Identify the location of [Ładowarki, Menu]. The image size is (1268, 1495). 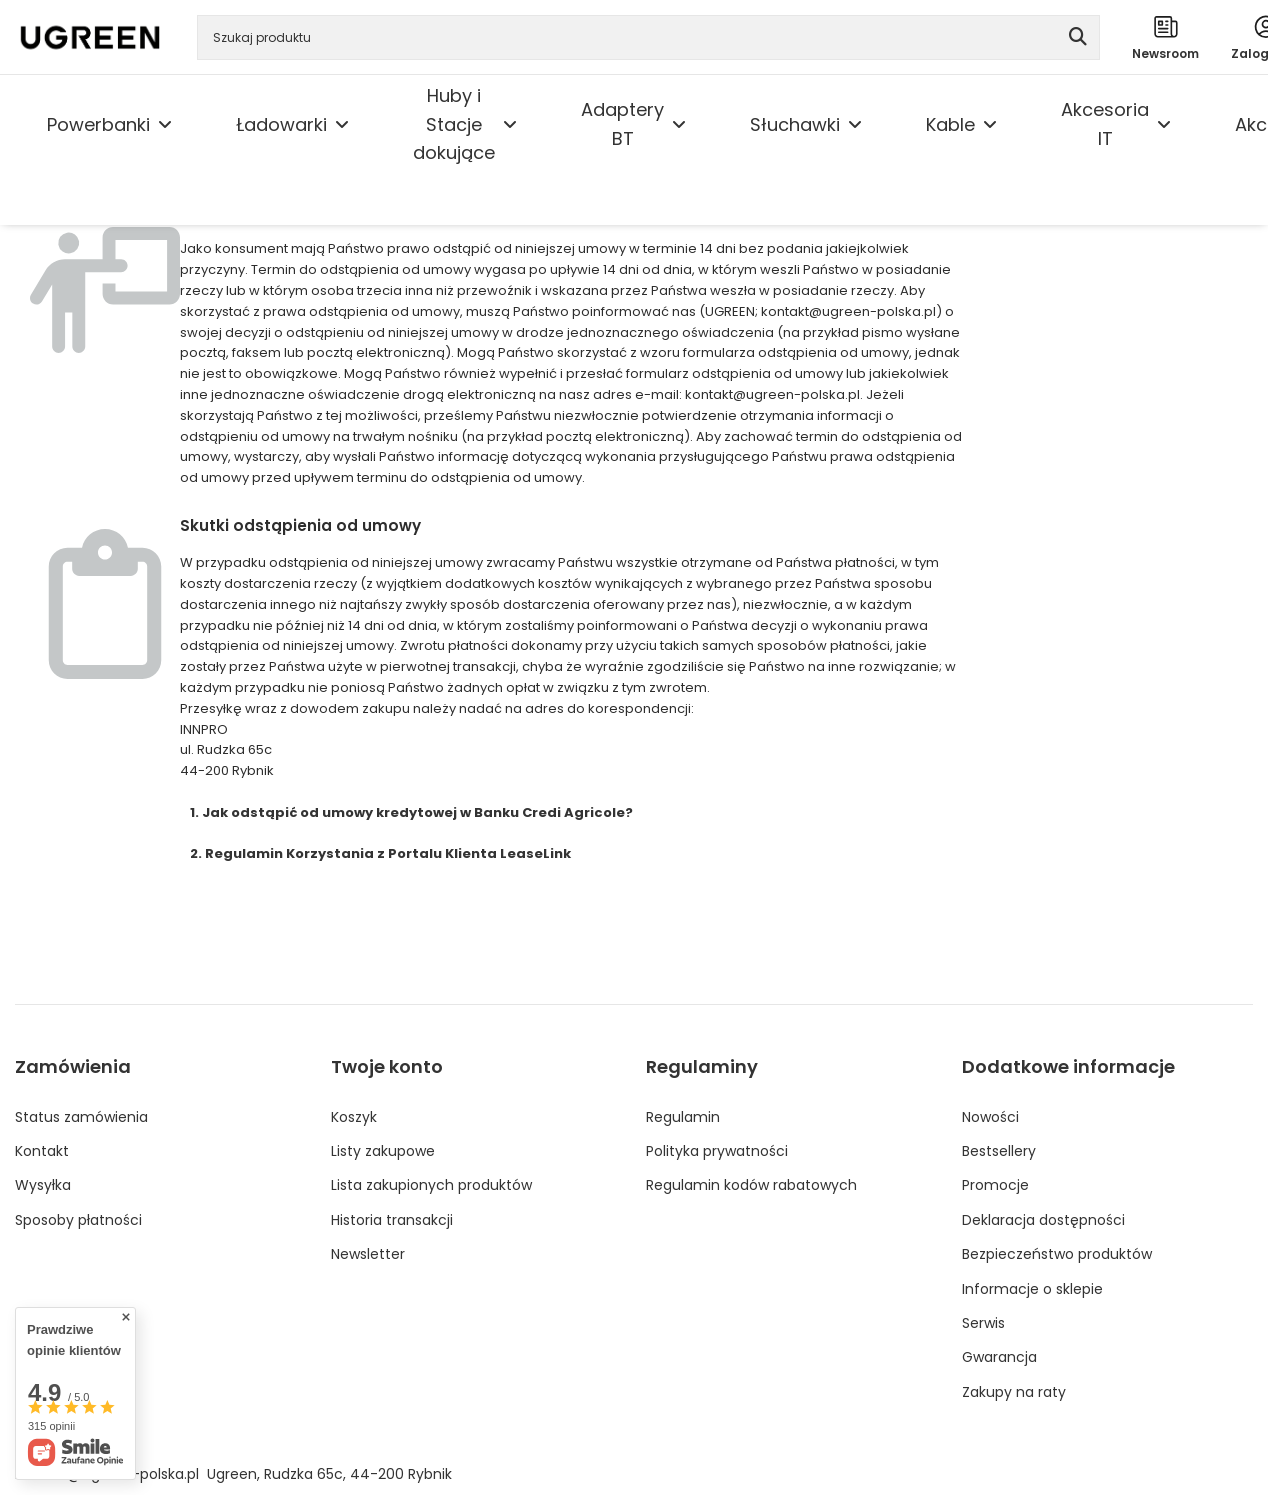
(342, 125).